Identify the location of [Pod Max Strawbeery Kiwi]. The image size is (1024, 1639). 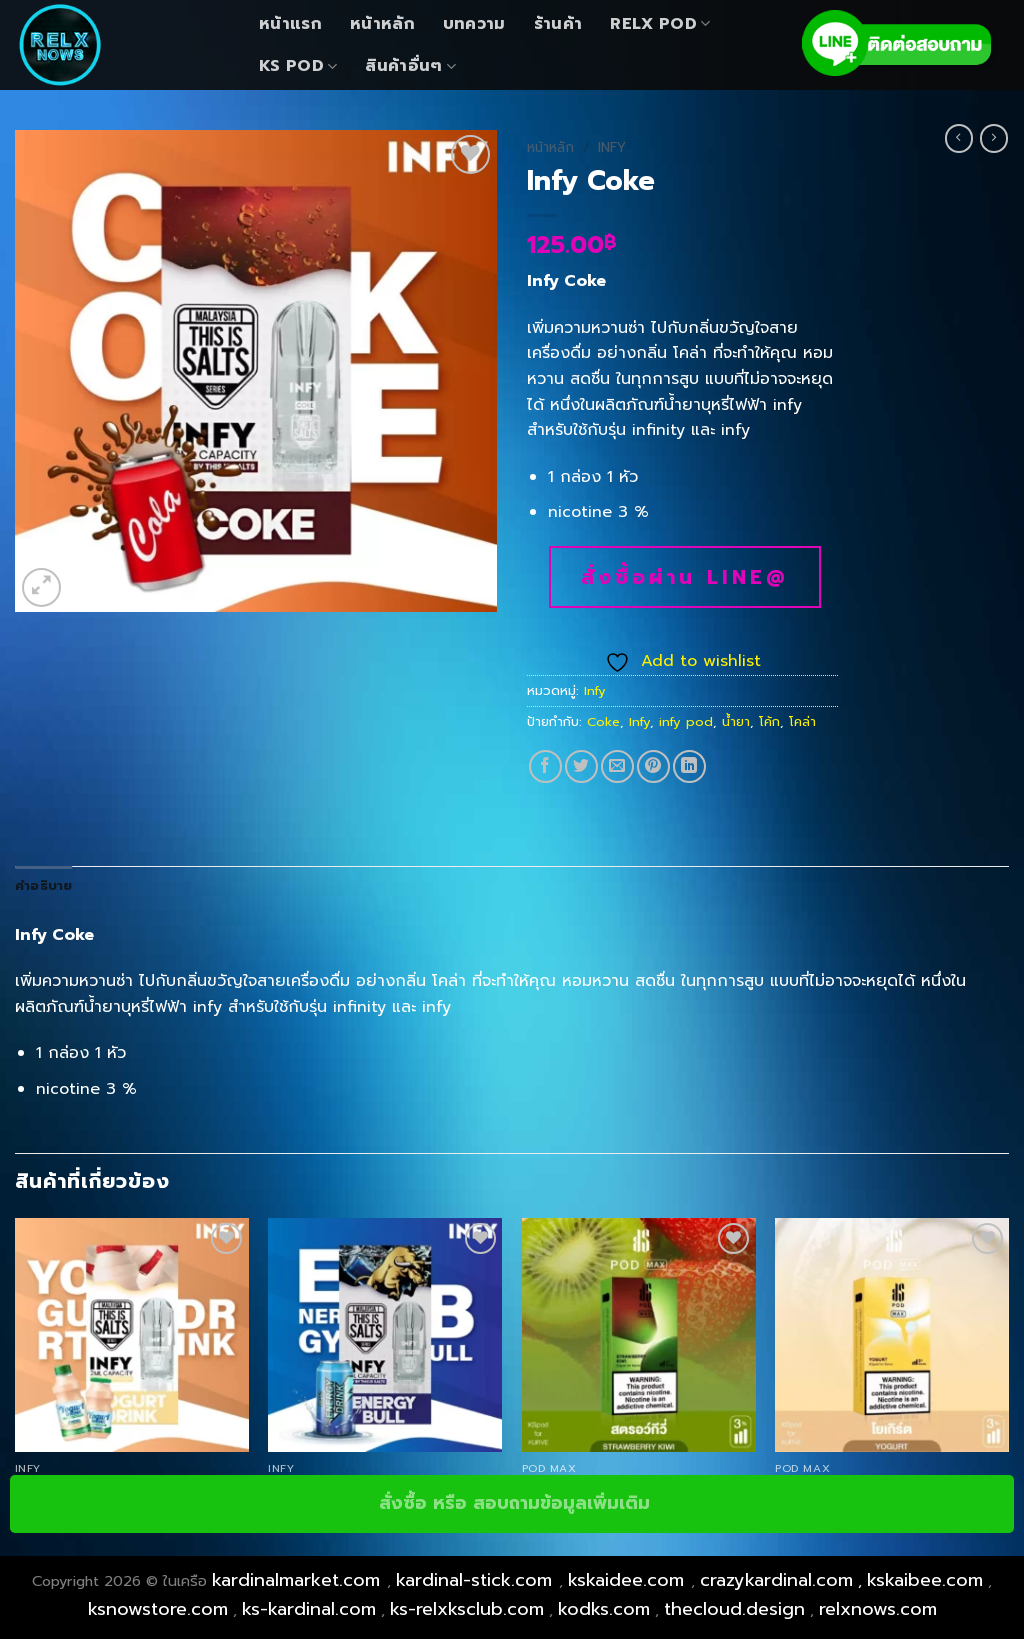
(639, 1335).